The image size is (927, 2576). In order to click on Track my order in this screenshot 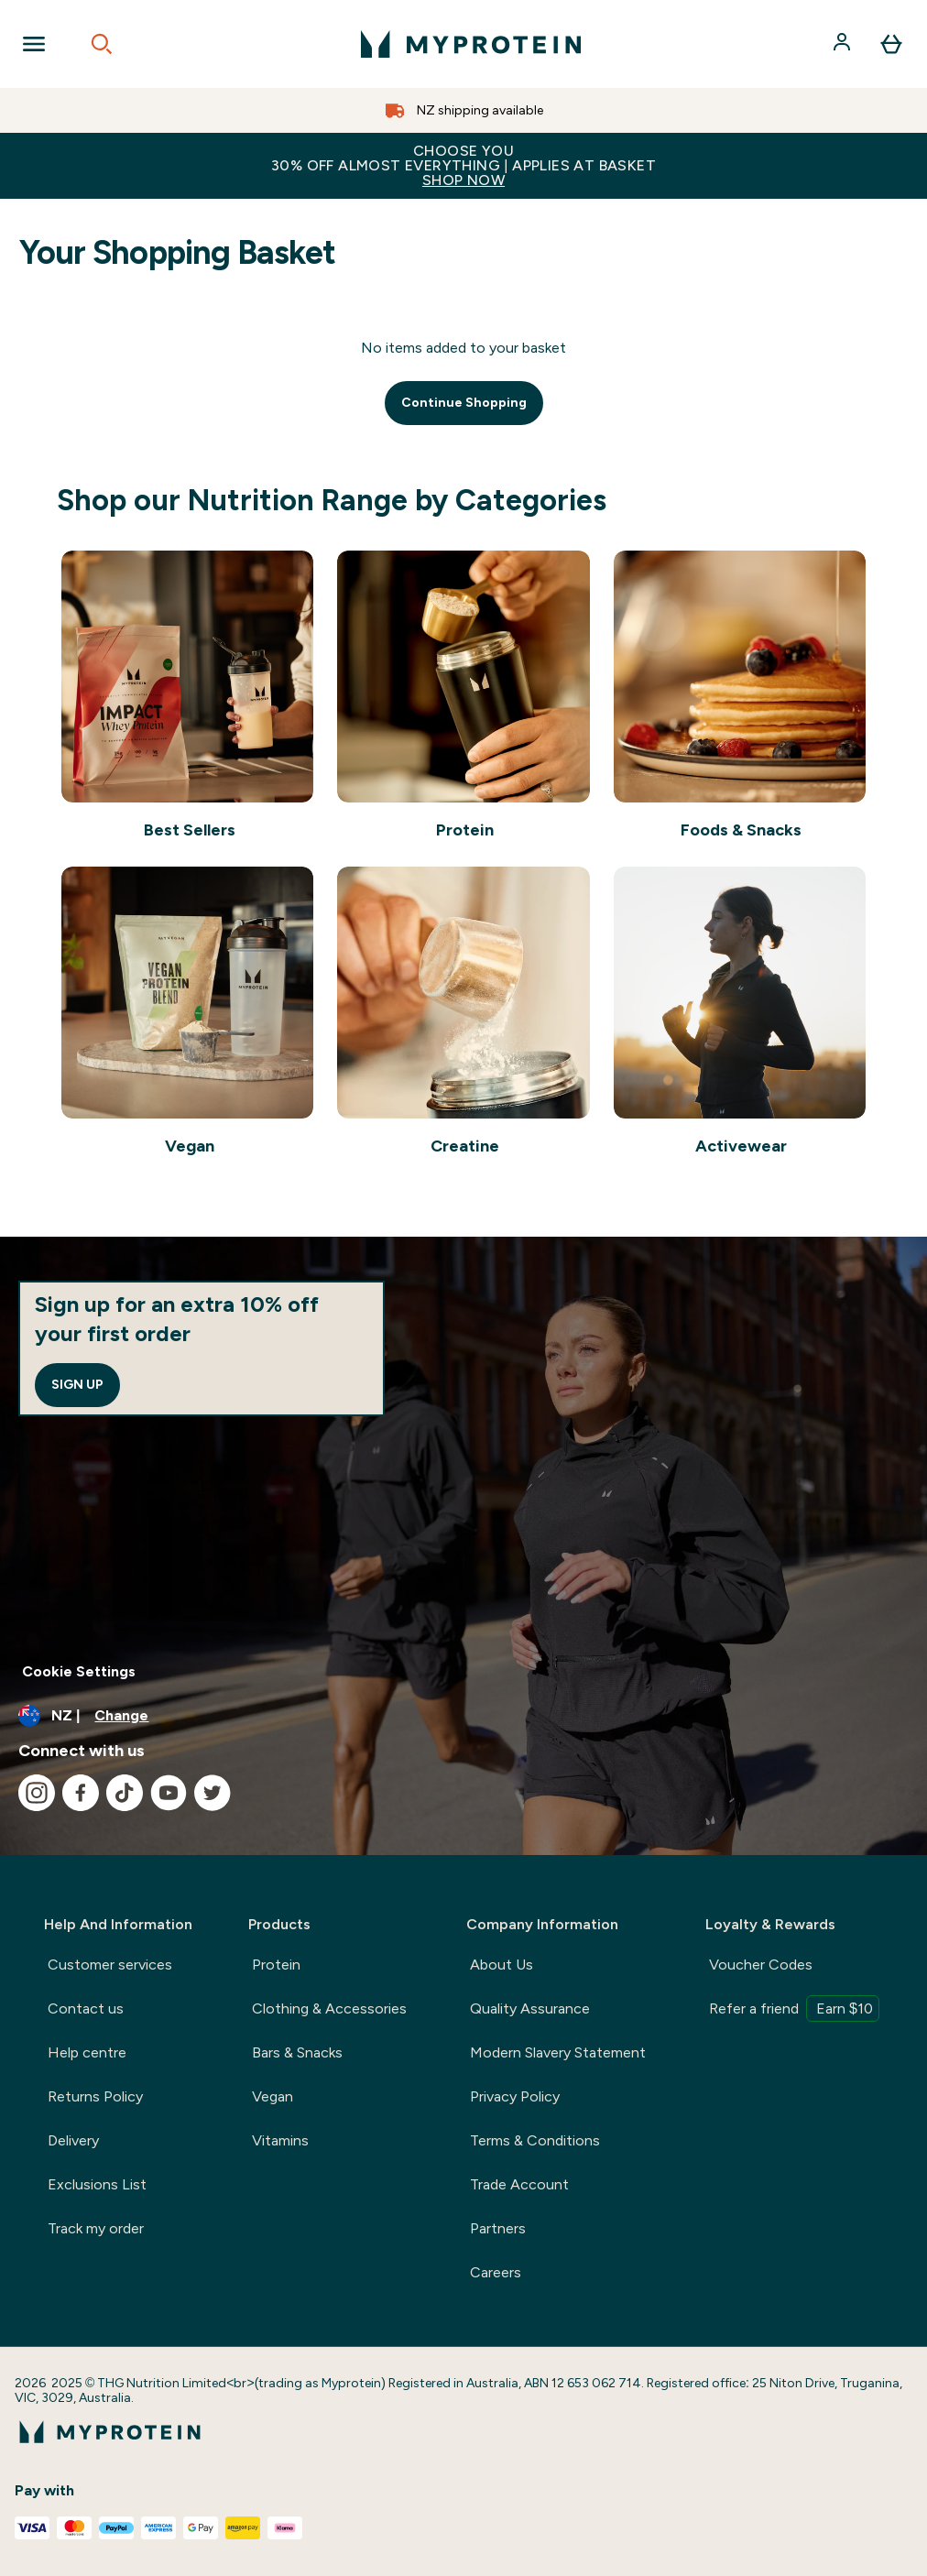, I will do `click(96, 2228)`.